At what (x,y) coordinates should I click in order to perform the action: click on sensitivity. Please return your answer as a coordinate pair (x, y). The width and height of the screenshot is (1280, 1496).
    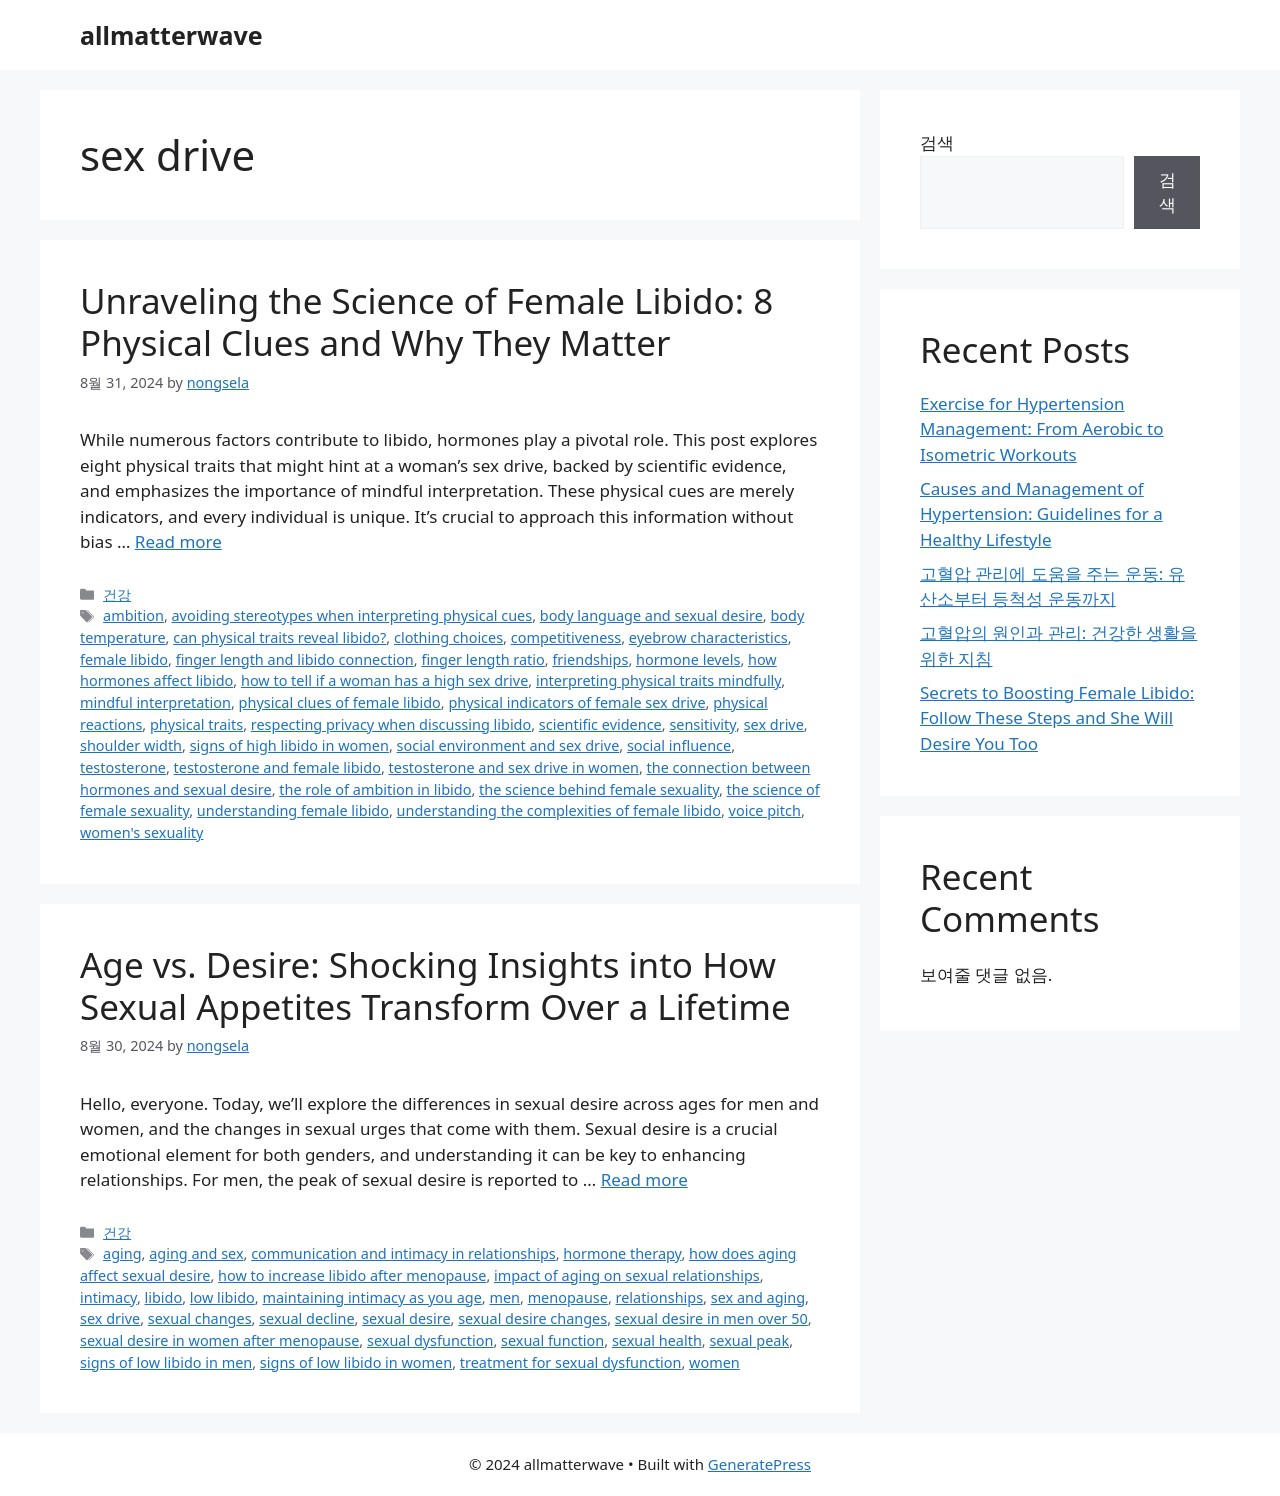
    Looking at the image, I should click on (702, 724).